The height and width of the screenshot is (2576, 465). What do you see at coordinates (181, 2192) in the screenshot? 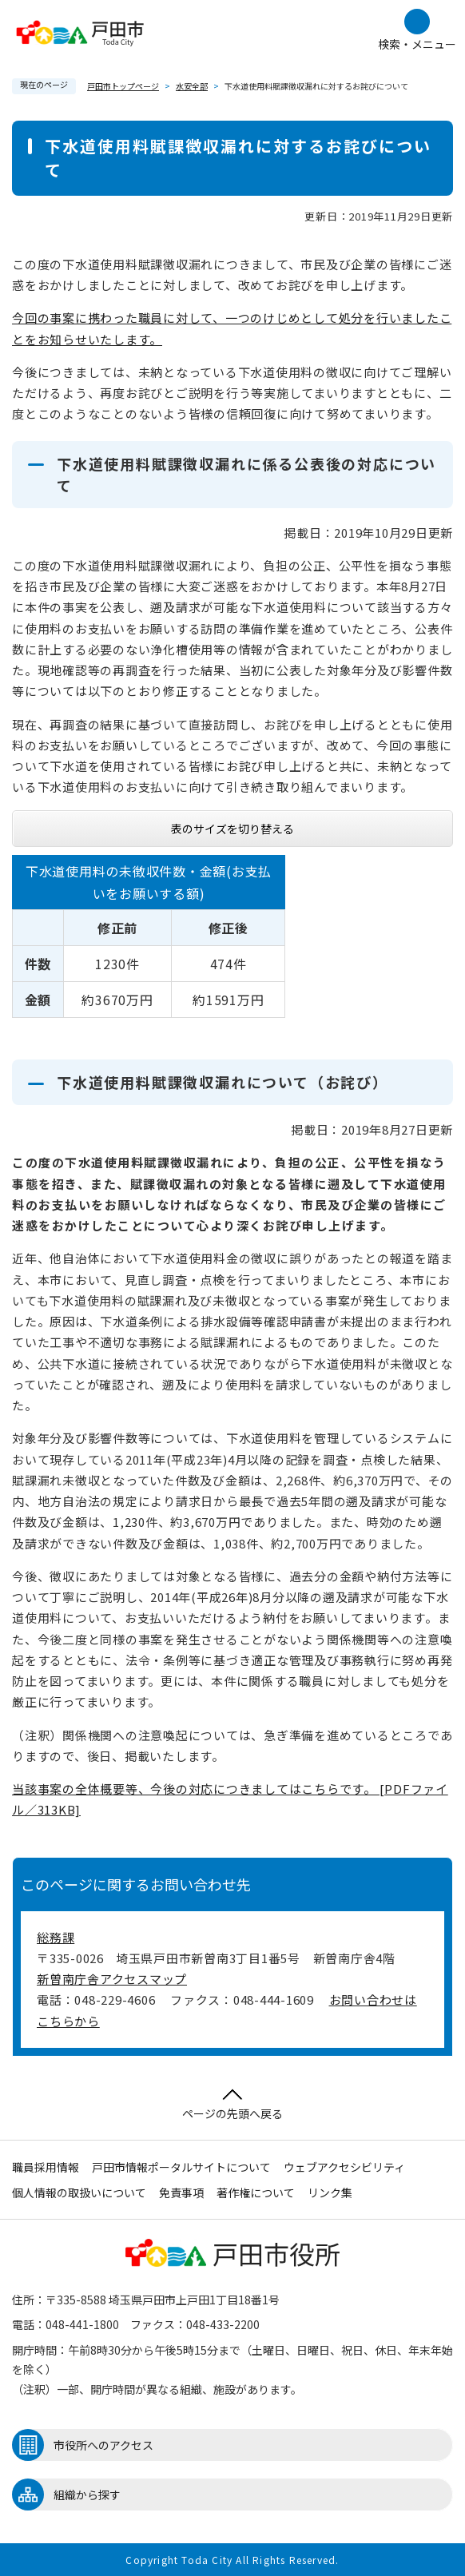
I see `免責事項` at bounding box center [181, 2192].